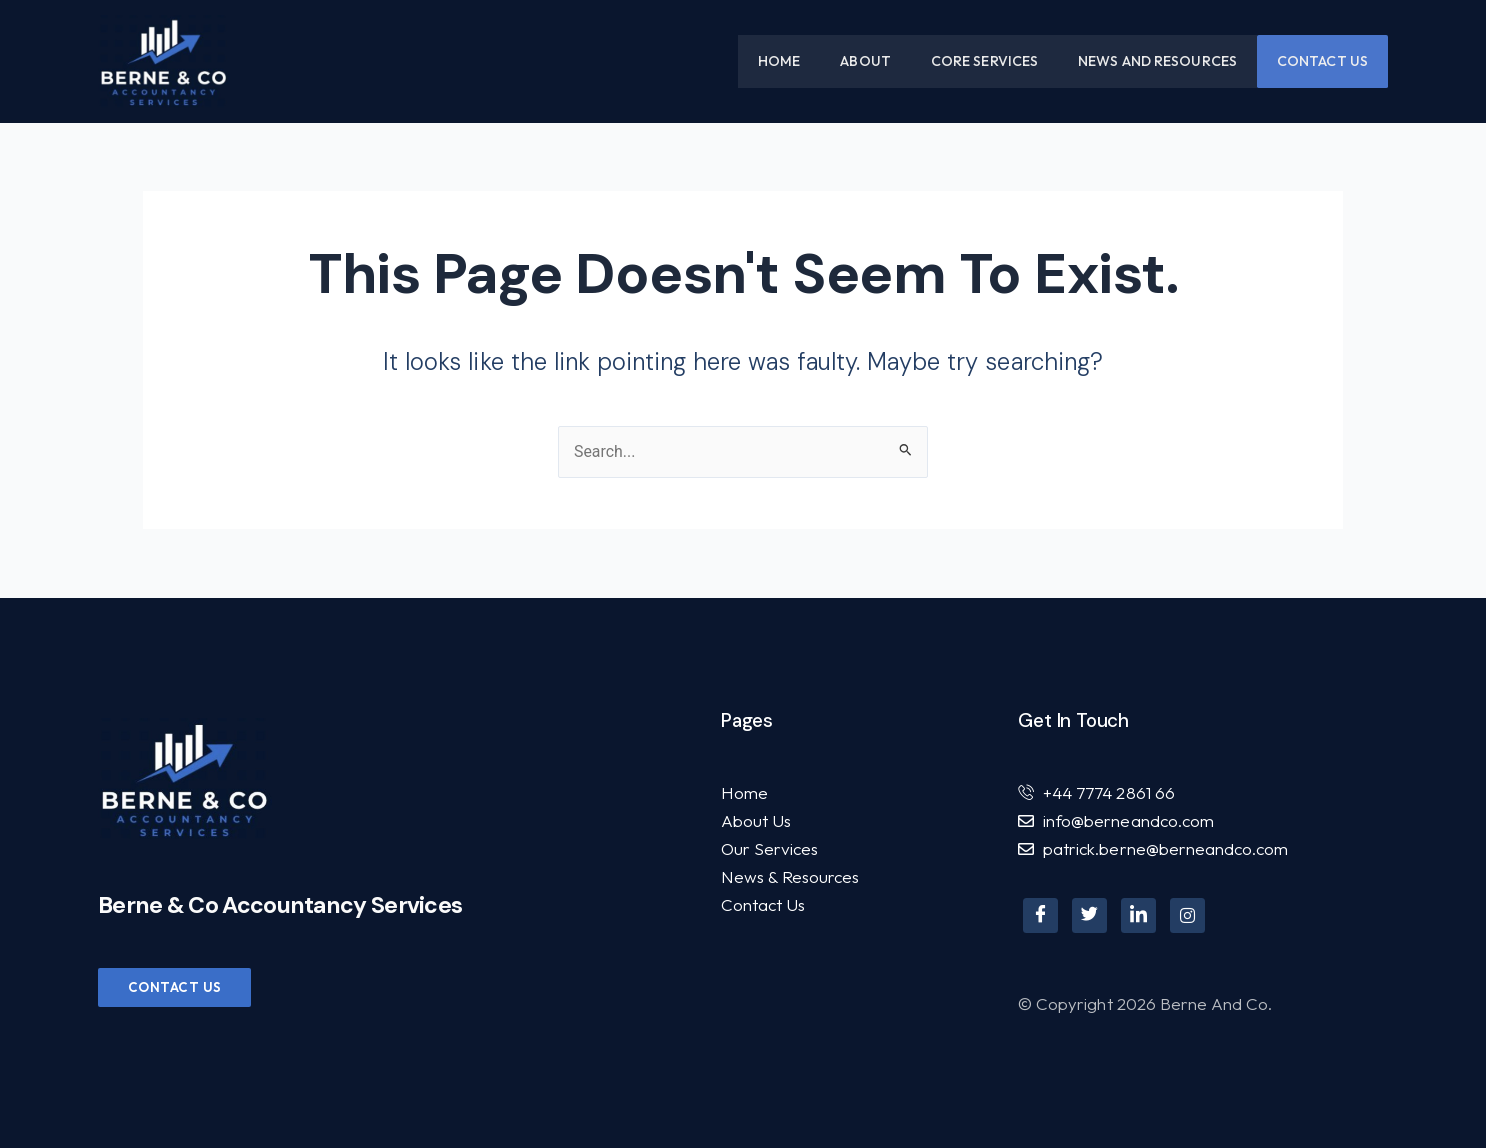 Image resolution: width=1486 pixels, height=1148 pixels. I want to click on [Twitter], so click(1089, 915).